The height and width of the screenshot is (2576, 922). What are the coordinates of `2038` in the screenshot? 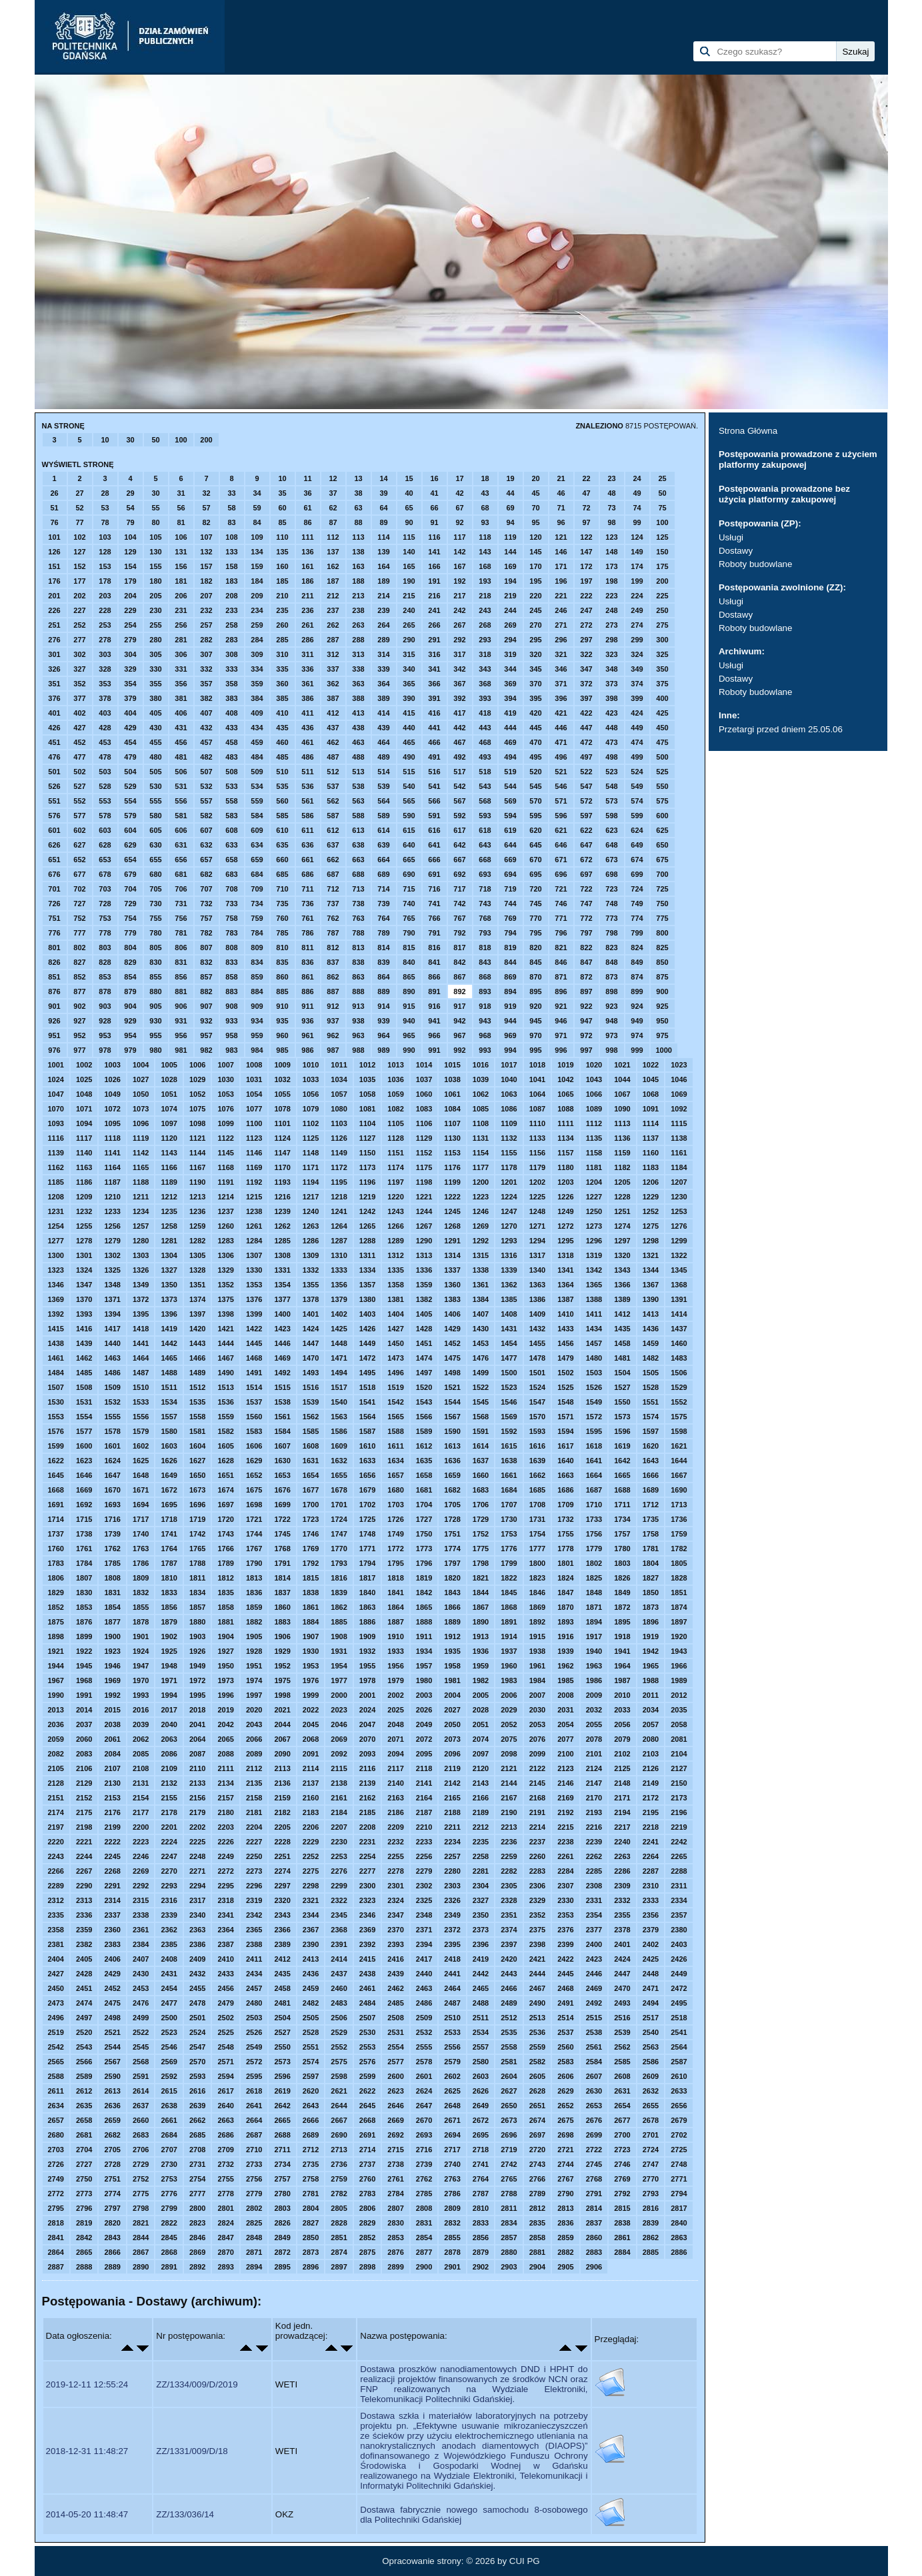 It's located at (112, 1724).